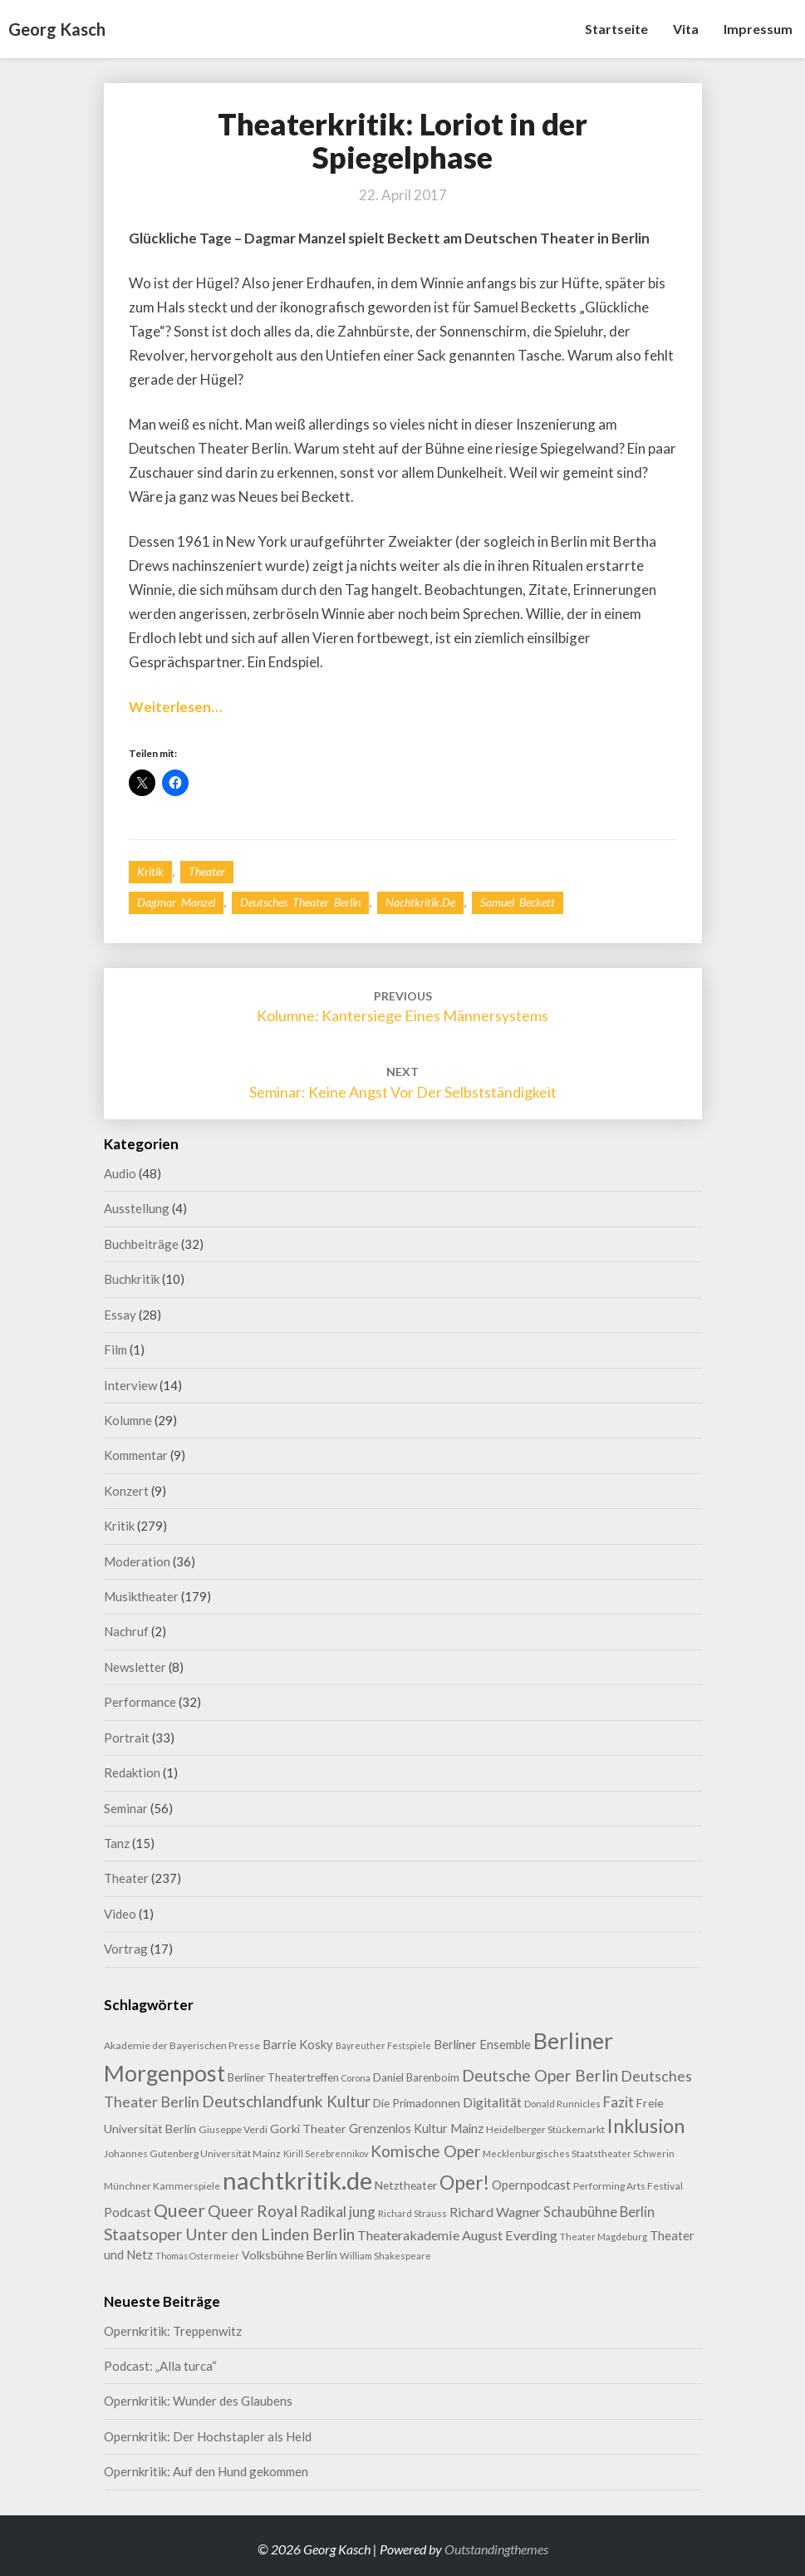  Describe the element at coordinates (126, 1948) in the screenshot. I see `Vortrag` at that location.